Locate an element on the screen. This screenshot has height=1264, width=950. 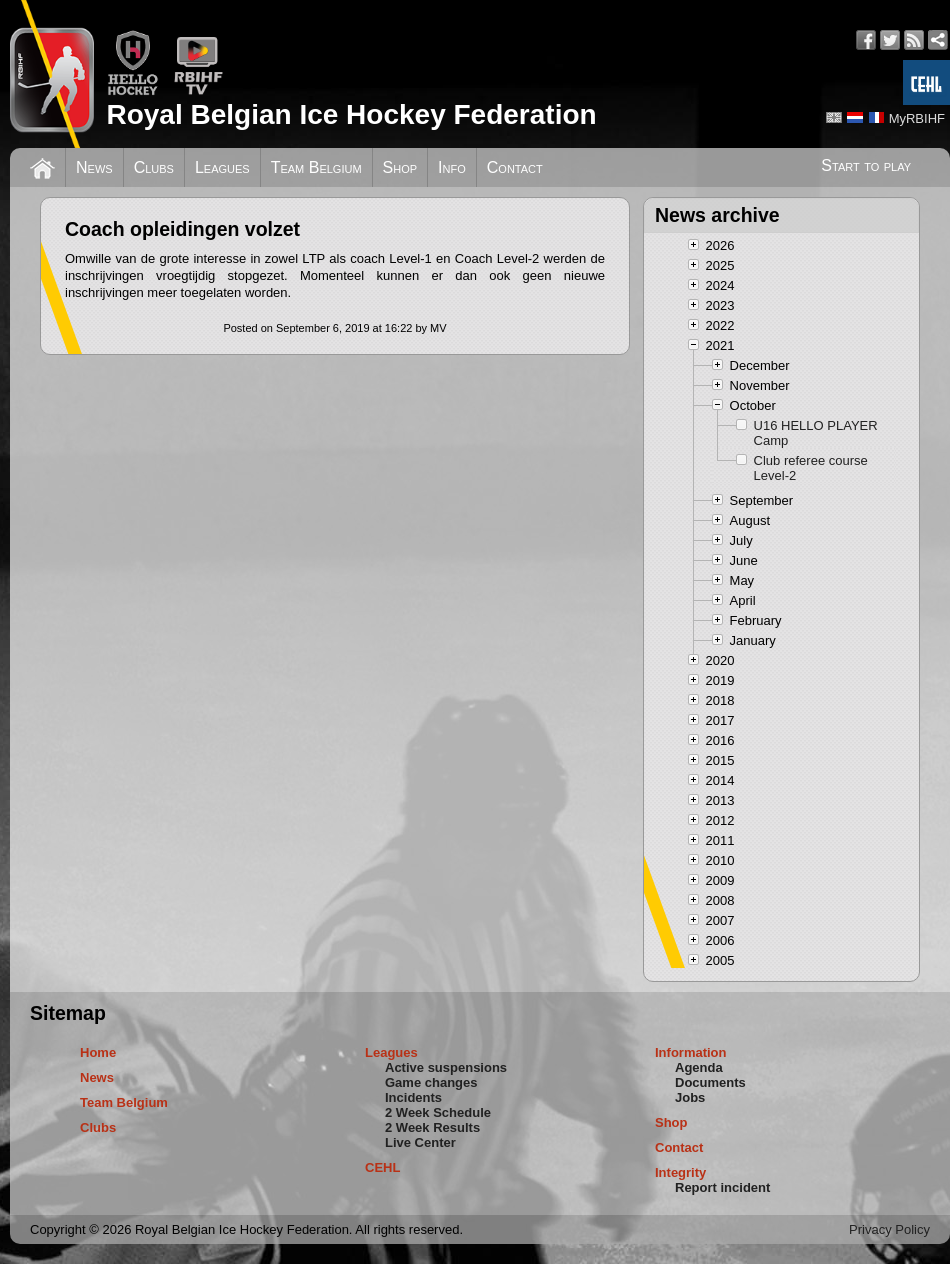
Royal Belgian Ice Hockey Federation is located at coordinates (351, 114).